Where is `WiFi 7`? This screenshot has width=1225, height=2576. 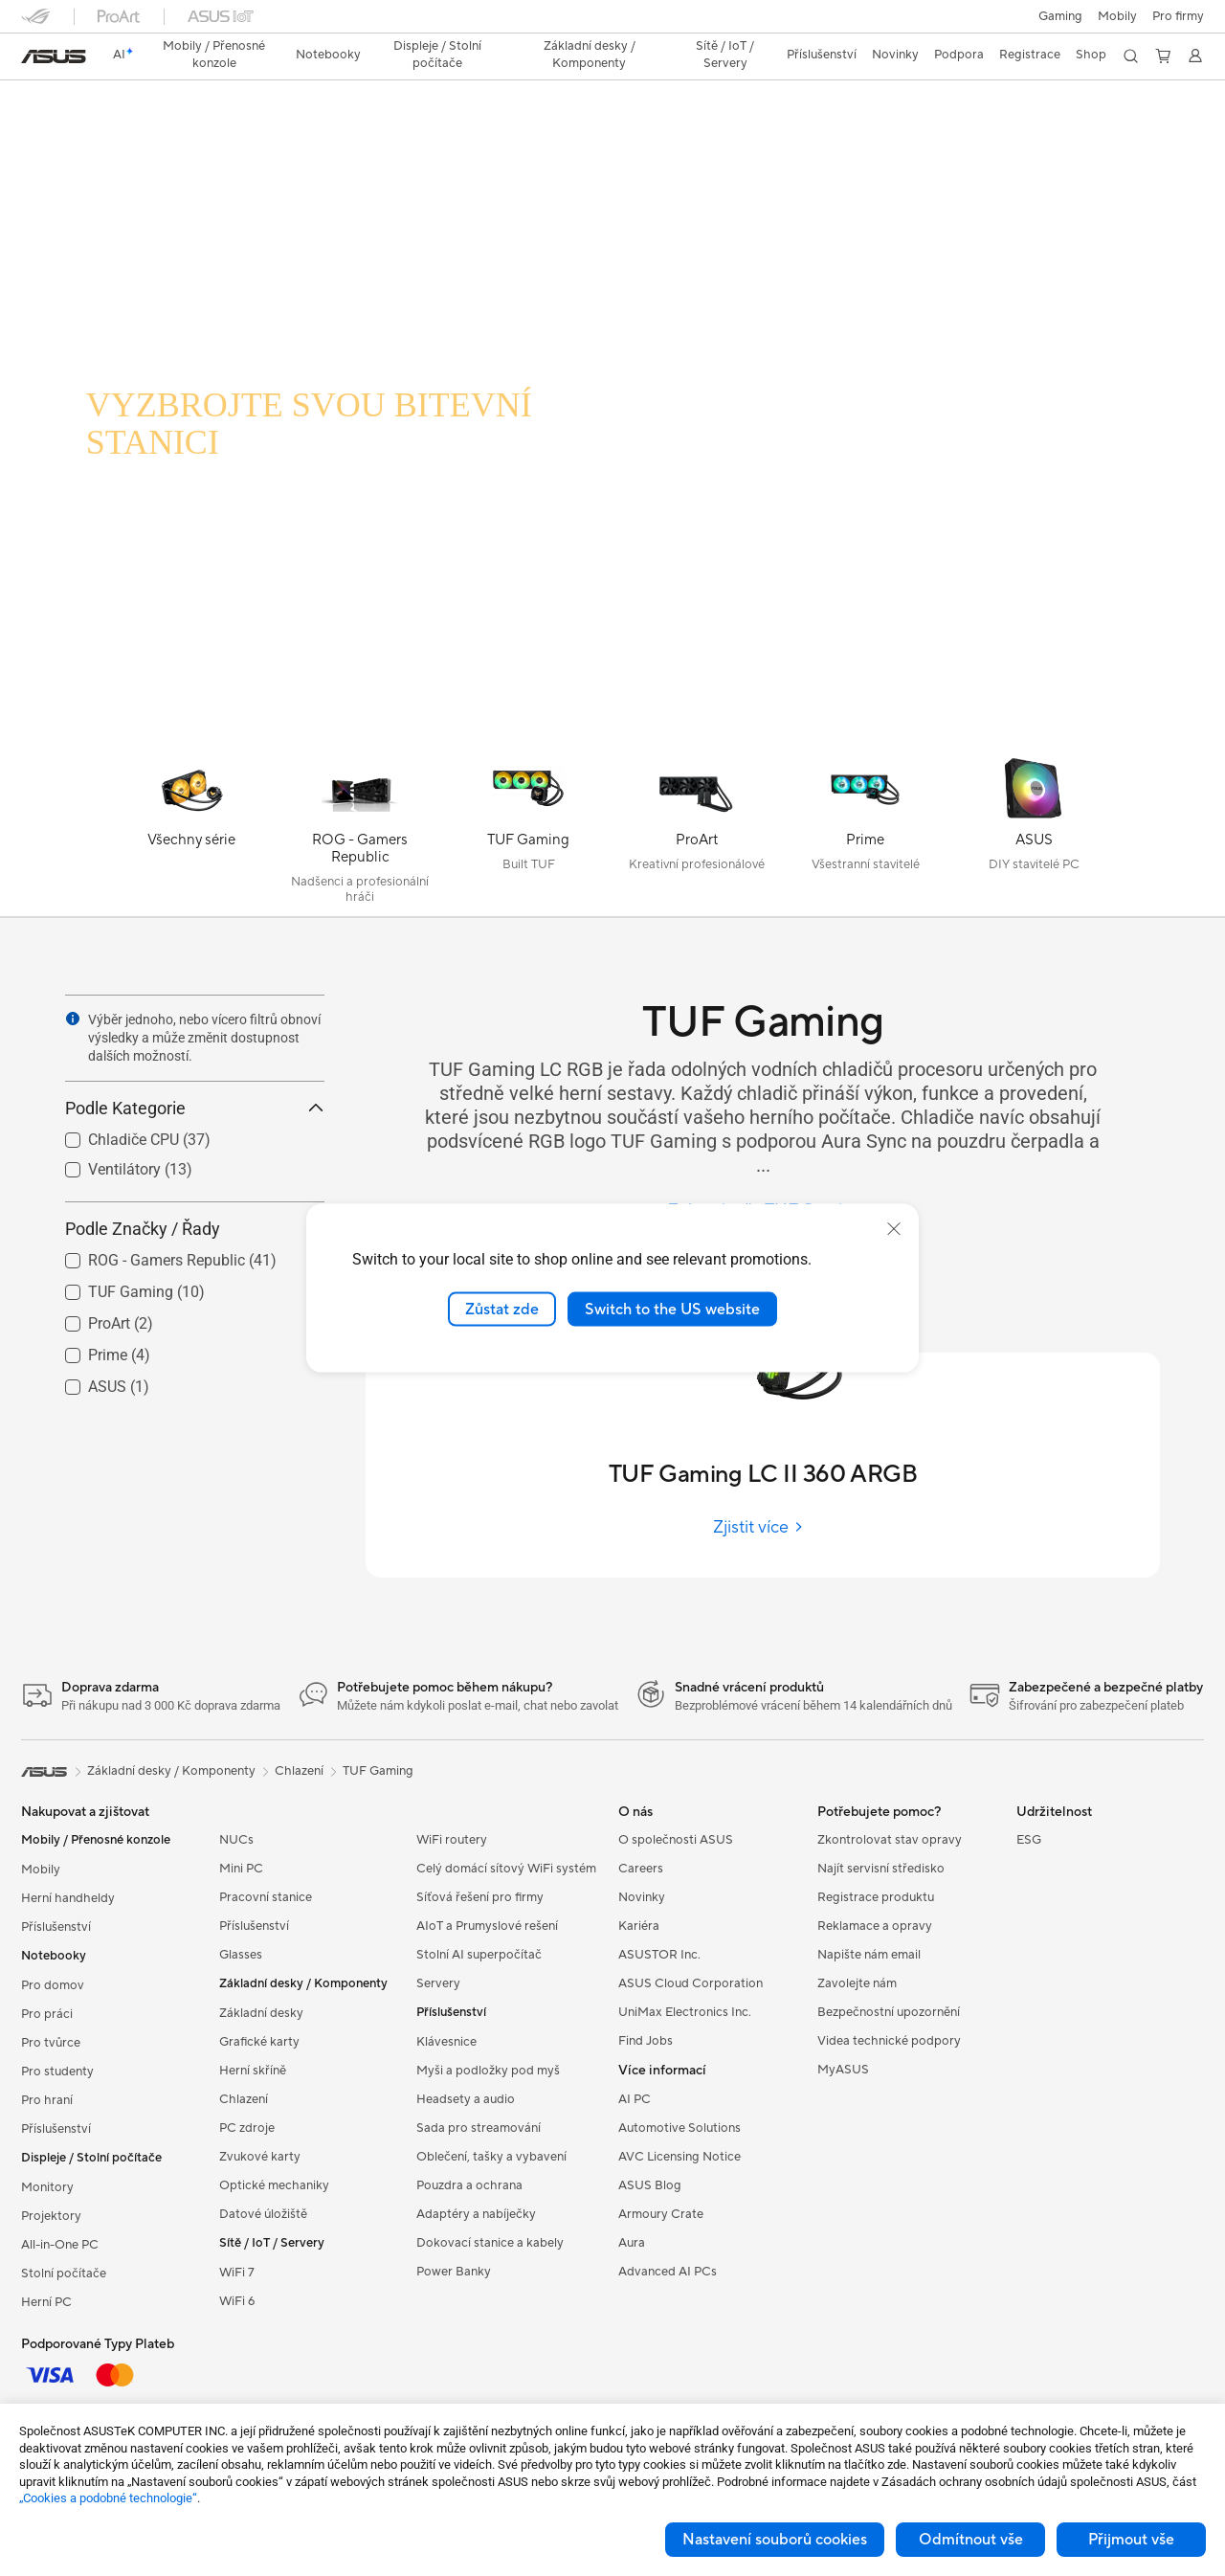 WiFi 7 is located at coordinates (237, 2272).